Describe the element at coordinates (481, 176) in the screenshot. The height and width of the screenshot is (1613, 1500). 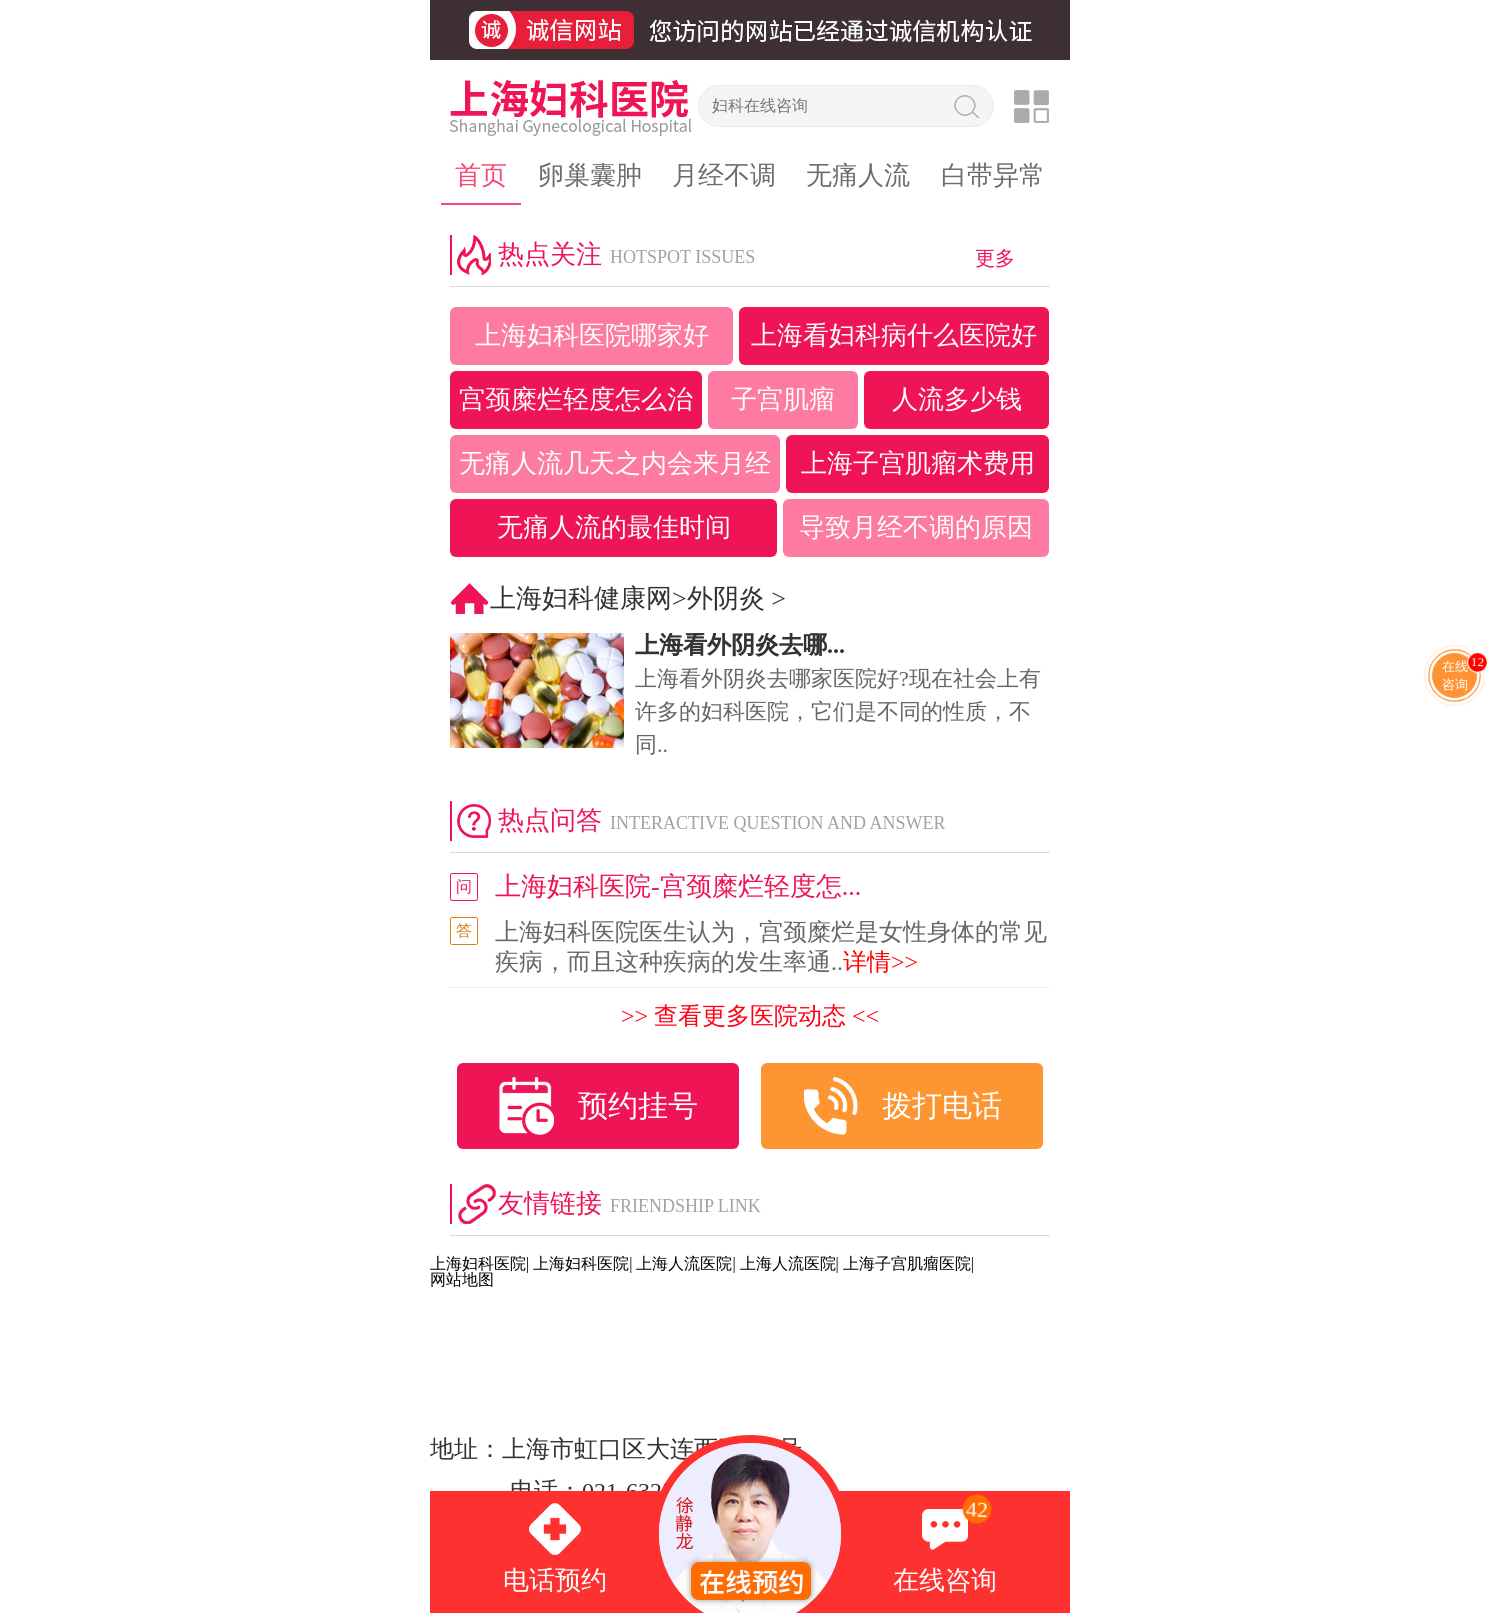
I see `首页` at that location.